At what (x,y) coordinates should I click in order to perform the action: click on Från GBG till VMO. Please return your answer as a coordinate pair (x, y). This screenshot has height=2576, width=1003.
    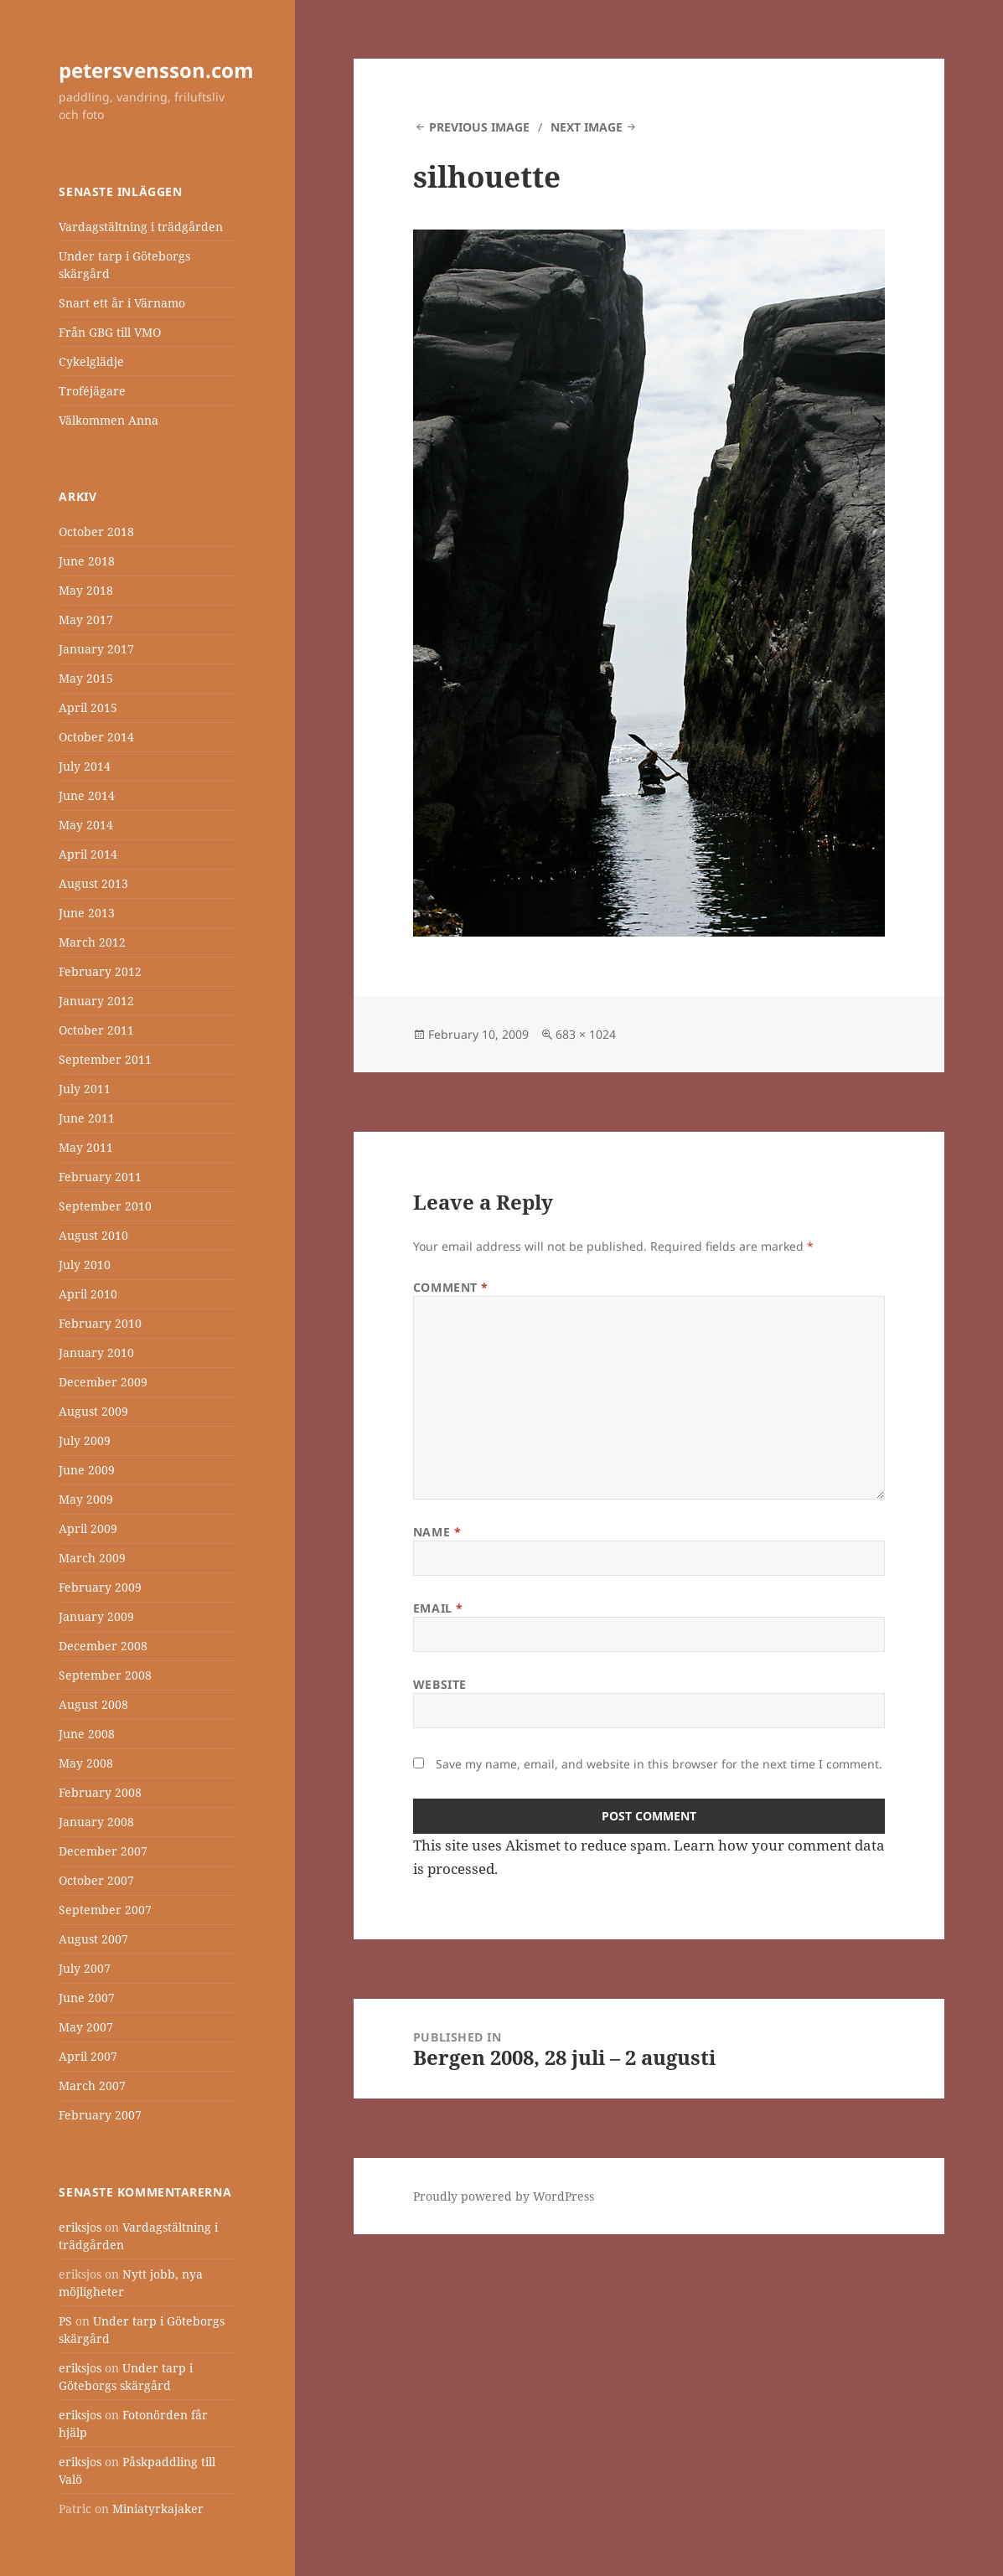
    Looking at the image, I should click on (110, 332).